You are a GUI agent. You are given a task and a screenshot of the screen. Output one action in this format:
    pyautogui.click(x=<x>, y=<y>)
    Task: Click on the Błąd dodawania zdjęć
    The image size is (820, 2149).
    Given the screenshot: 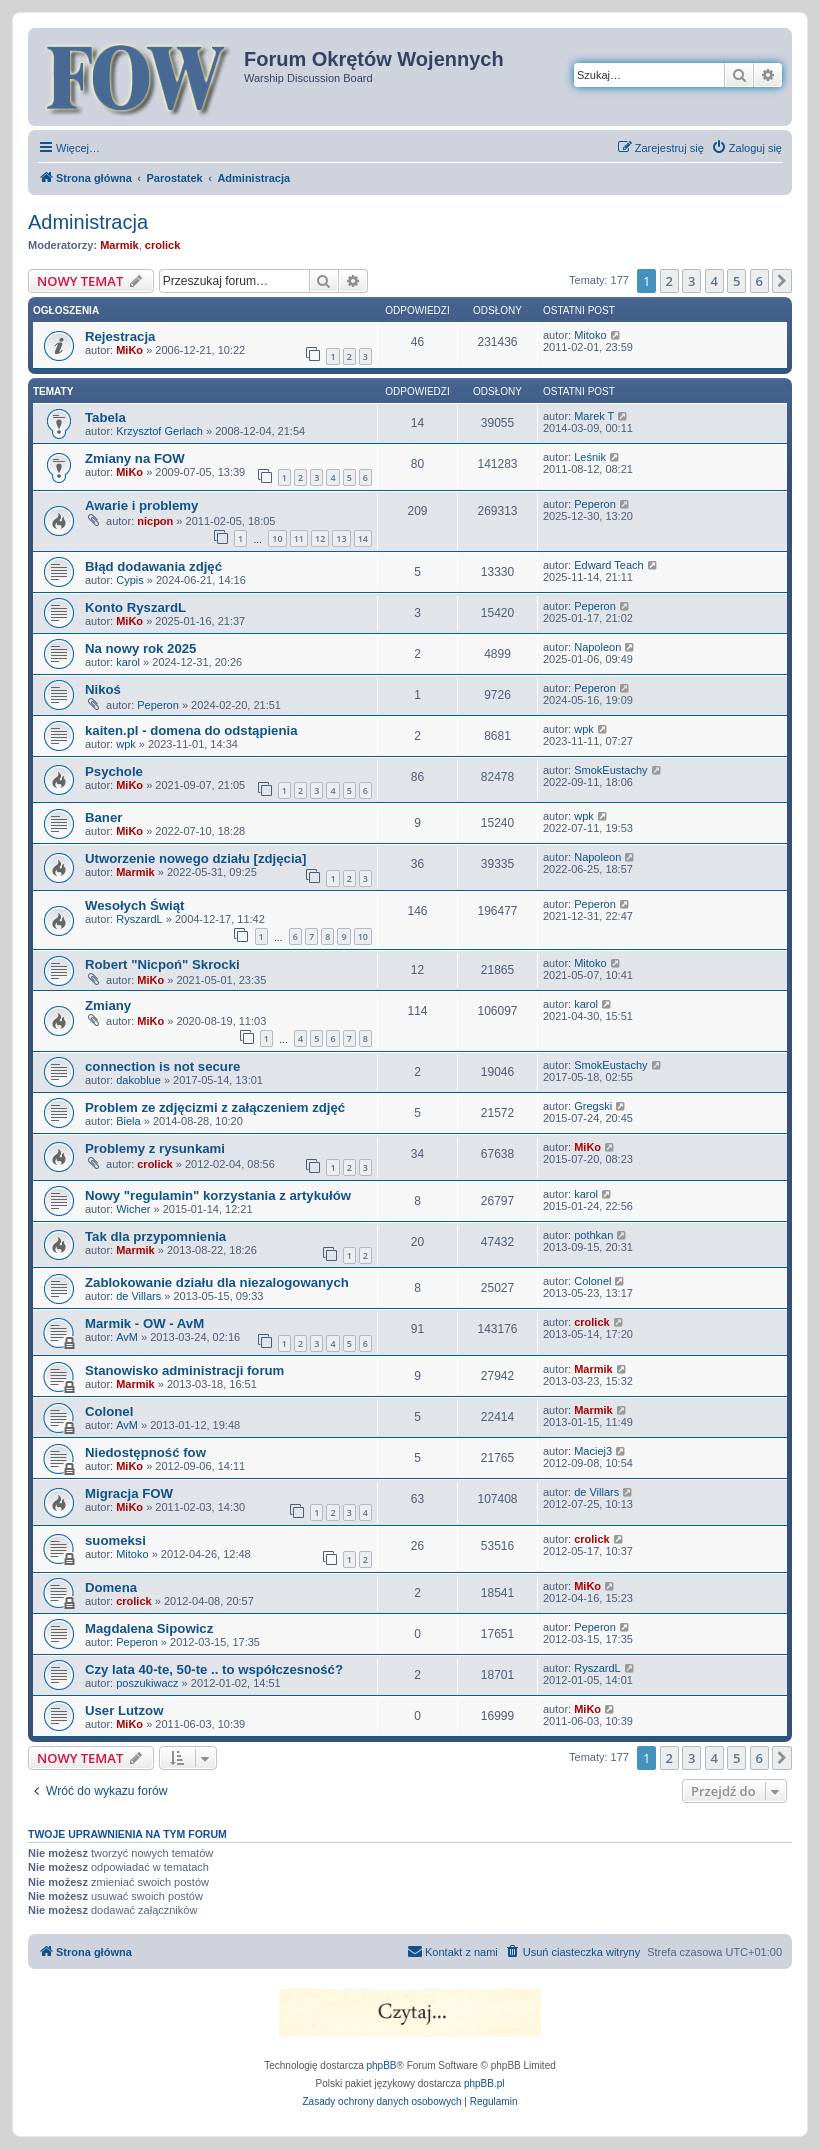 What is the action you would take?
    pyautogui.click(x=153, y=566)
    